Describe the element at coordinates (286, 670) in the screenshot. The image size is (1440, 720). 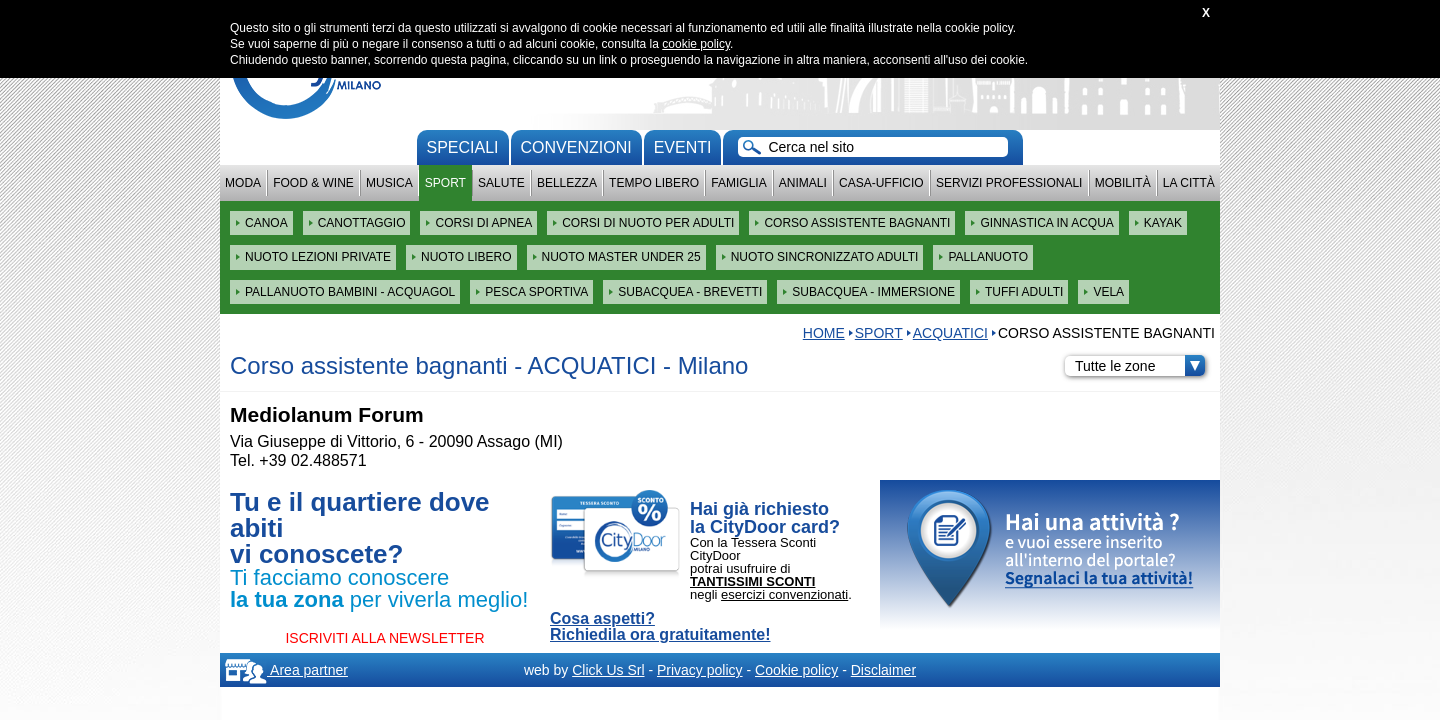
I see `Area partner` at that location.